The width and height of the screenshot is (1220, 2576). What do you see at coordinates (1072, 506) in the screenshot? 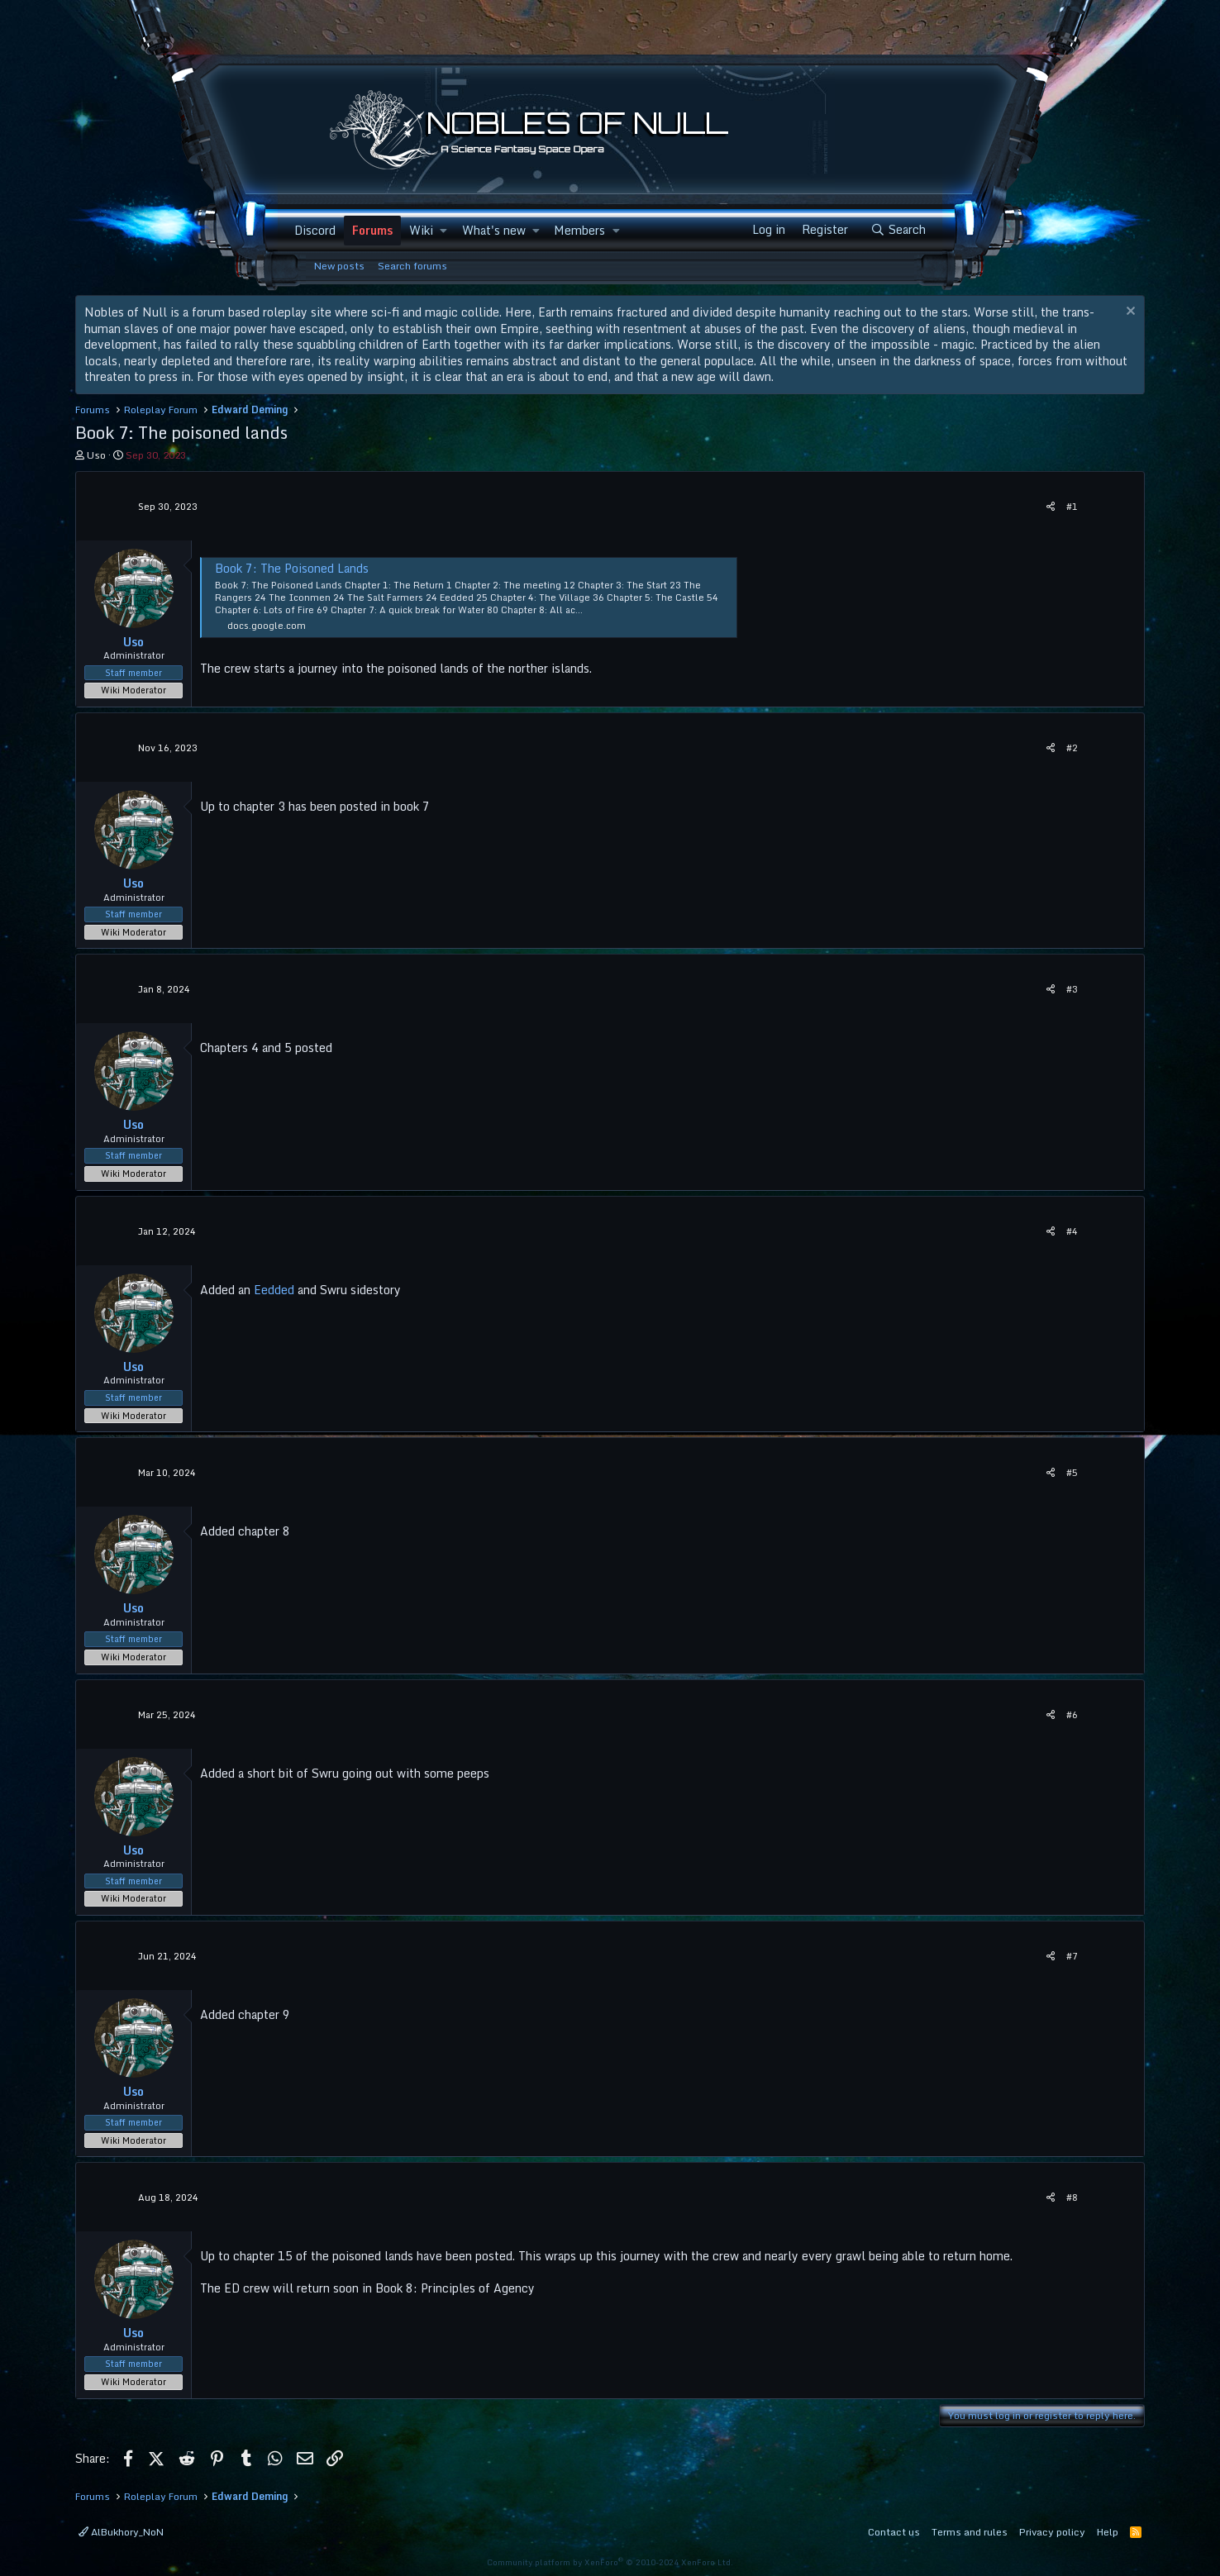
I see `#1` at bounding box center [1072, 506].